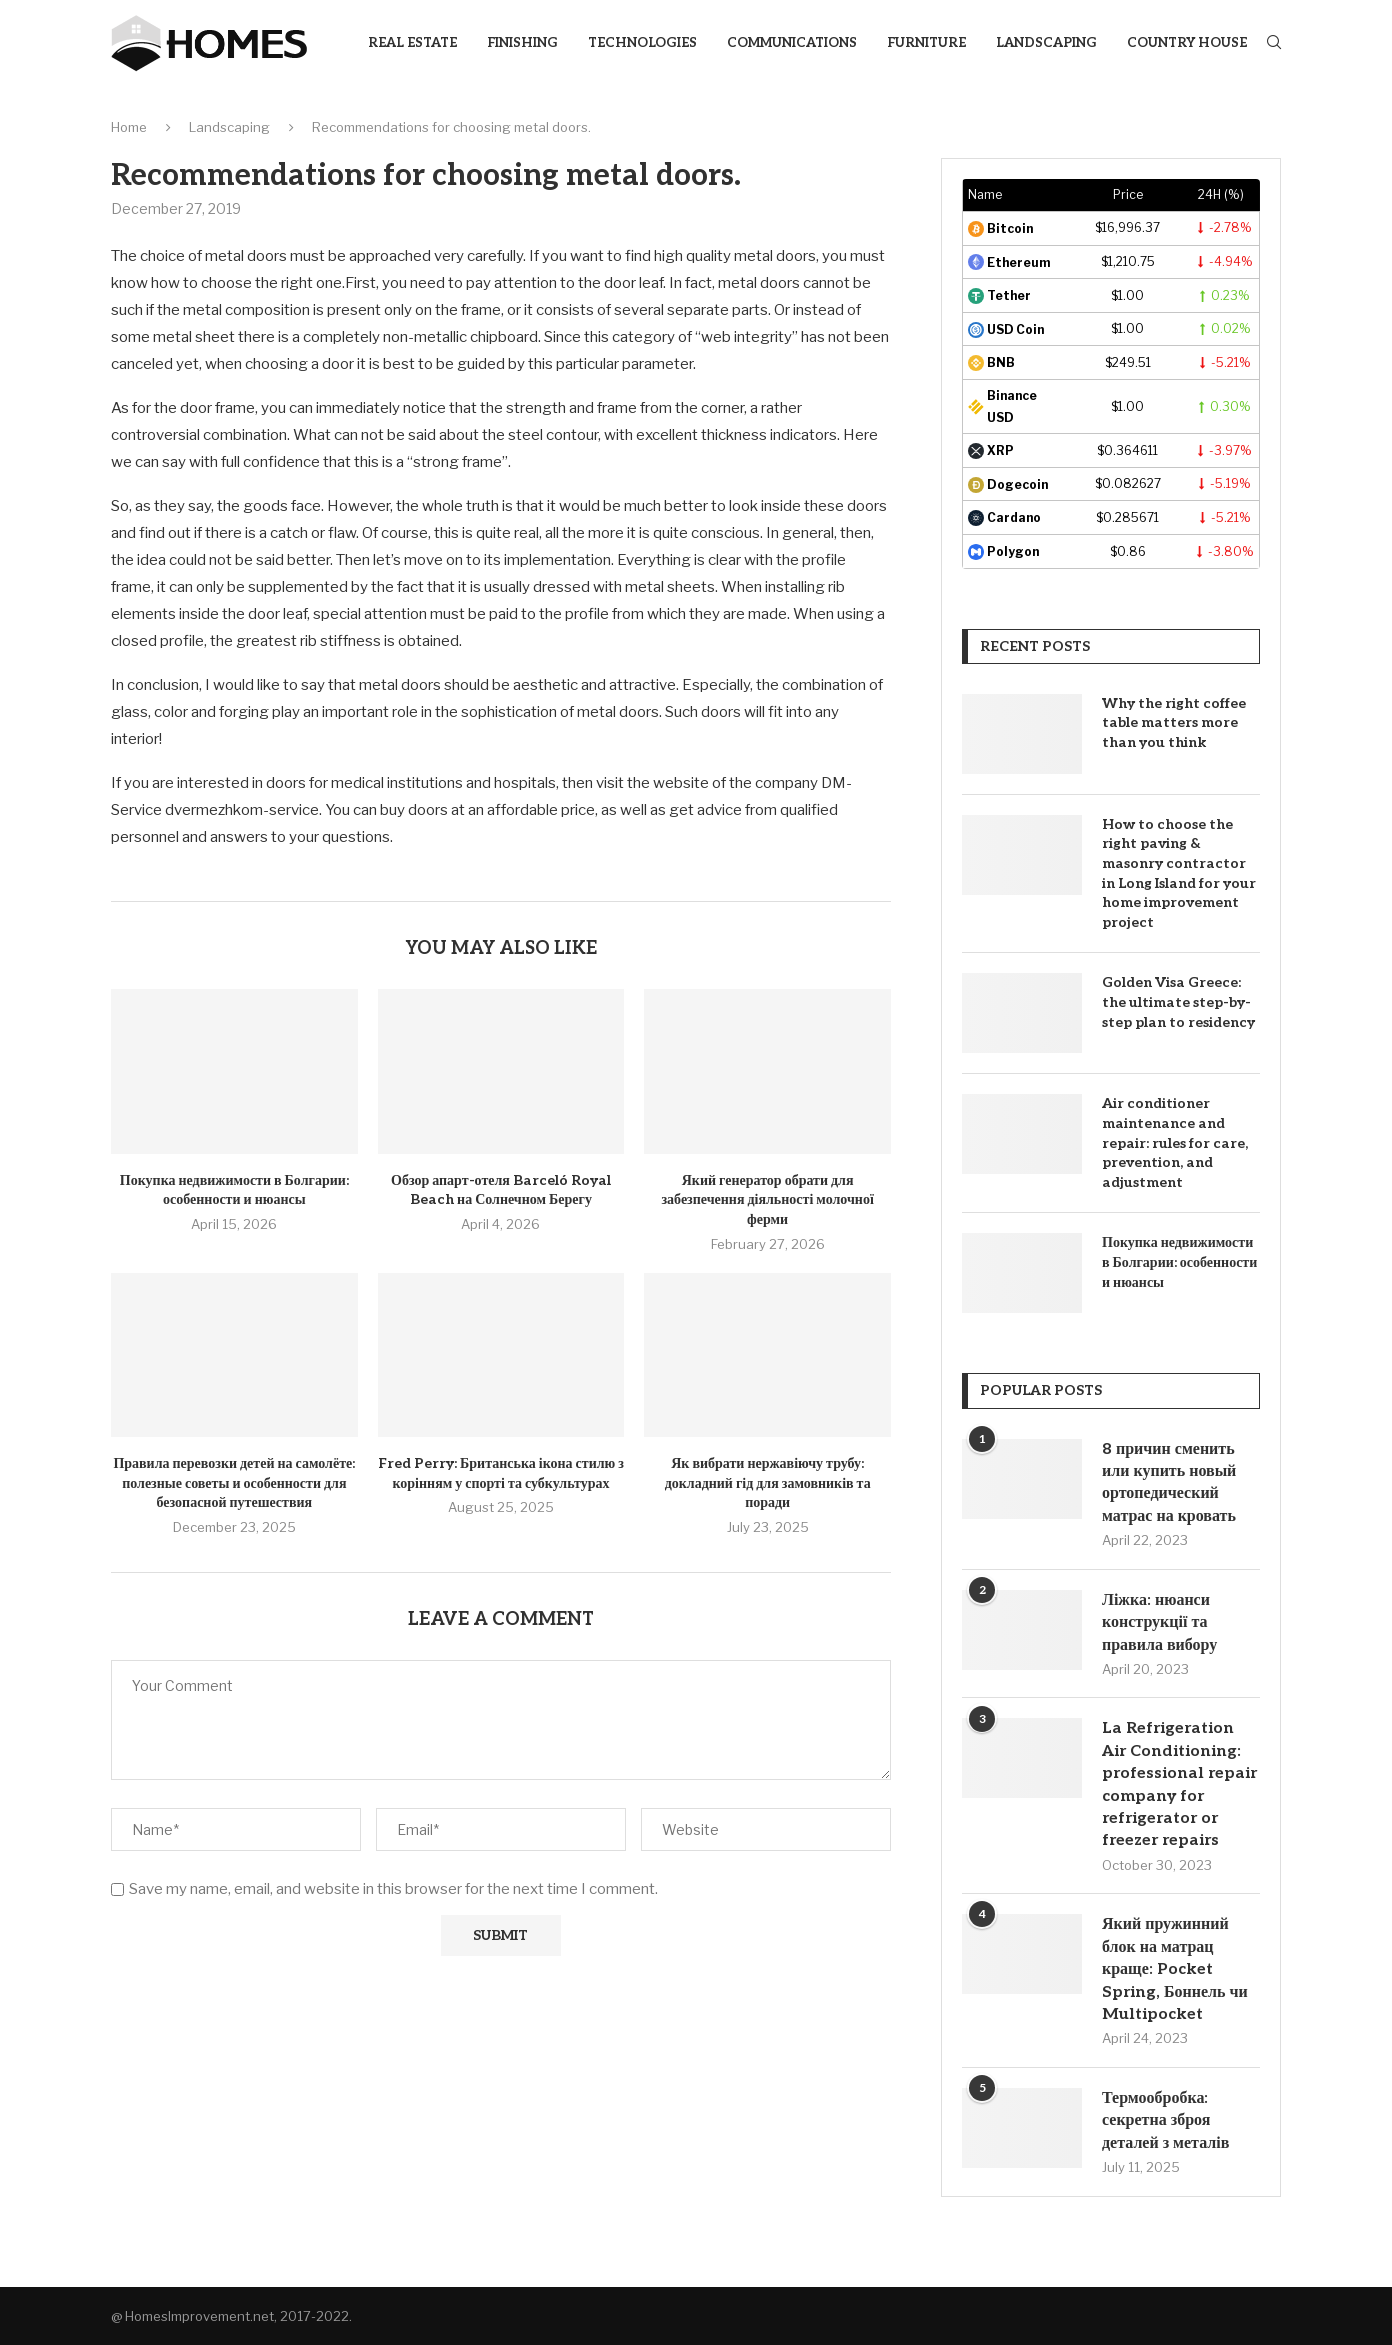 The height and width of the screenshot is (2345, 1392). Describe the element at coordinates (1179, 873) in the screenshot. I see `How to choose the right paving & masonry contractor in Long Island for your home improvement project` at that location.